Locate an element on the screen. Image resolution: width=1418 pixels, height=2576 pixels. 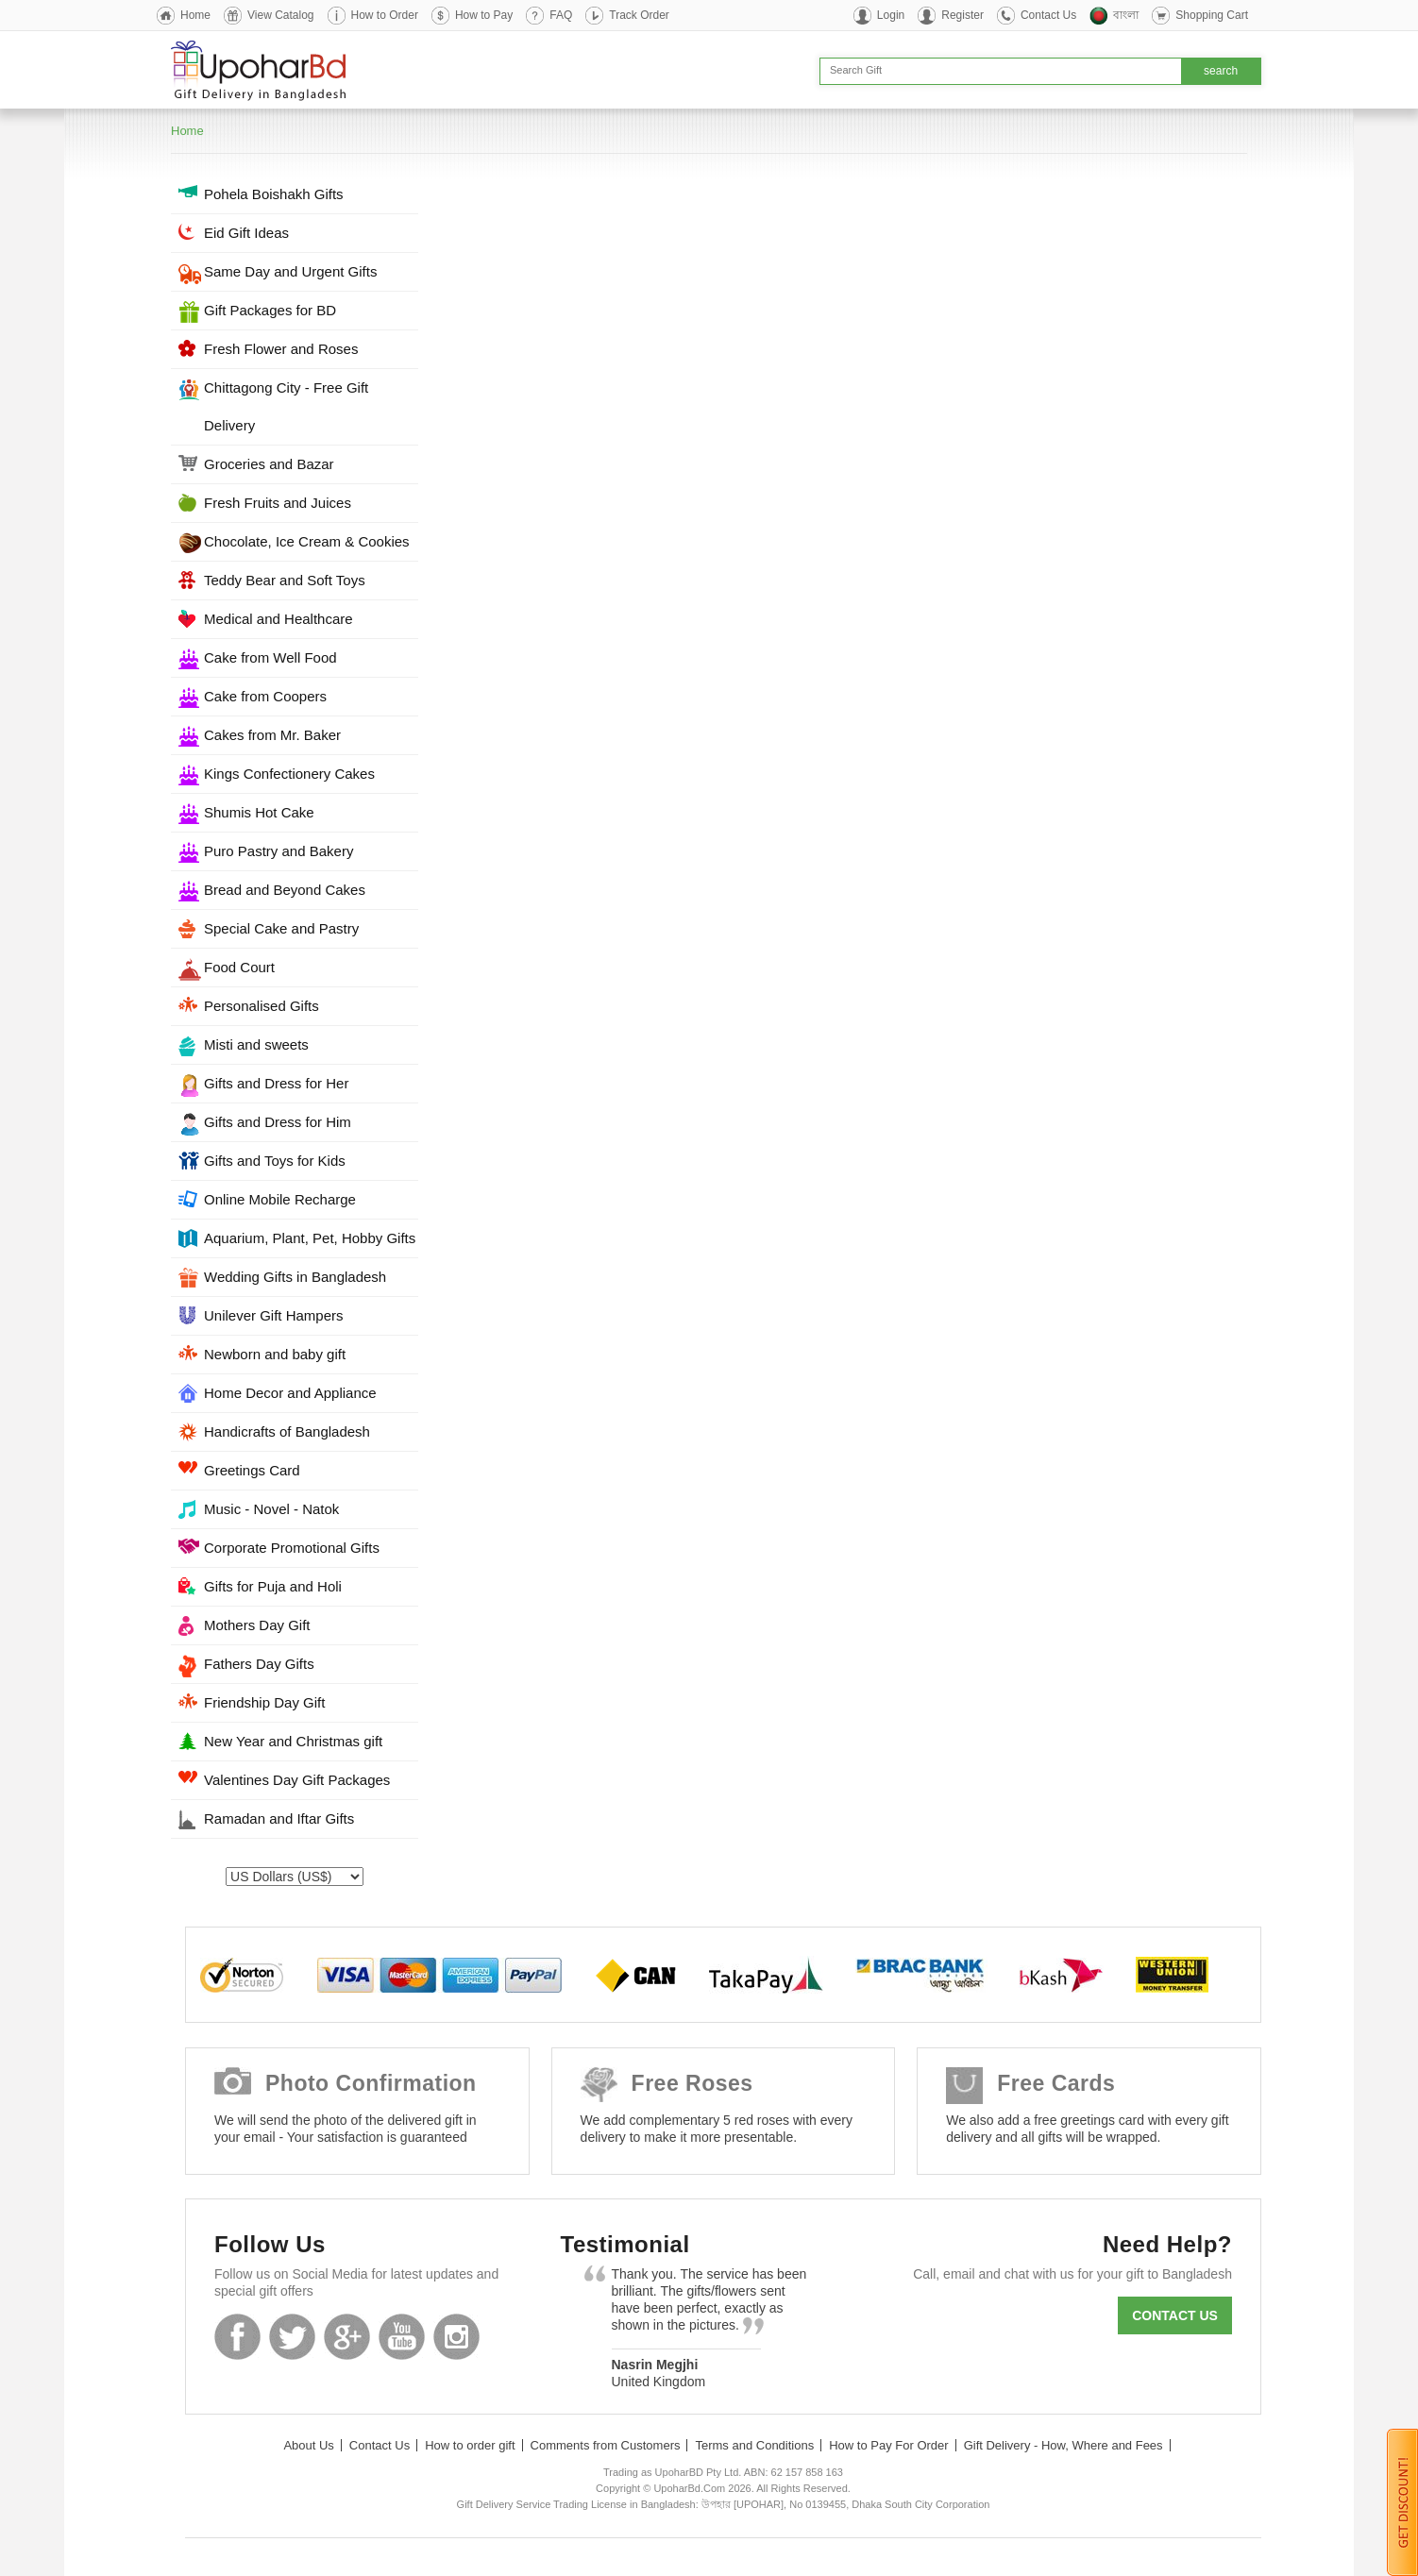
Puro Pastry and Bakery is located at coordinates (278, 851).